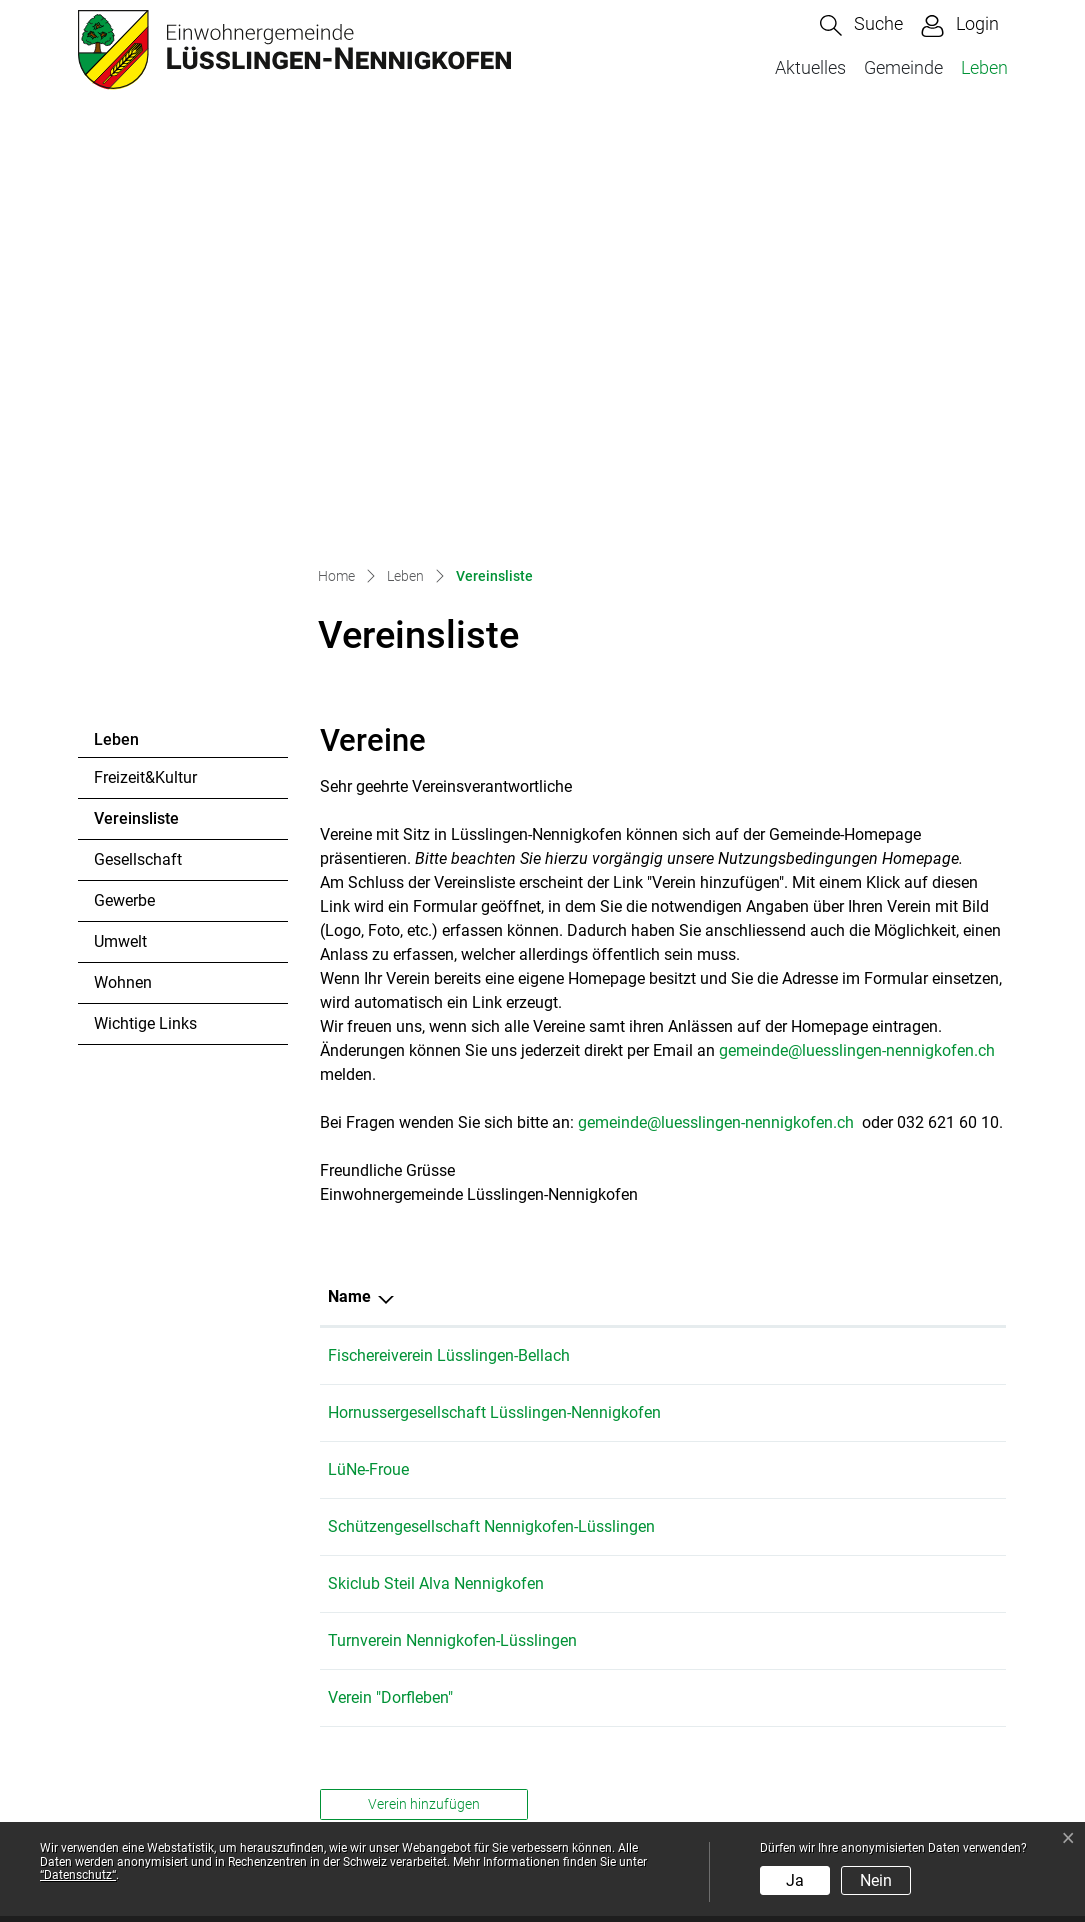 The image size is (1085, 1922). Describe the element at coordinates (647, 870) in the screenshot. I see `Telefon [Telefon: aktivieren, um Spalte aufsteigend zu sortieren]` at that location.